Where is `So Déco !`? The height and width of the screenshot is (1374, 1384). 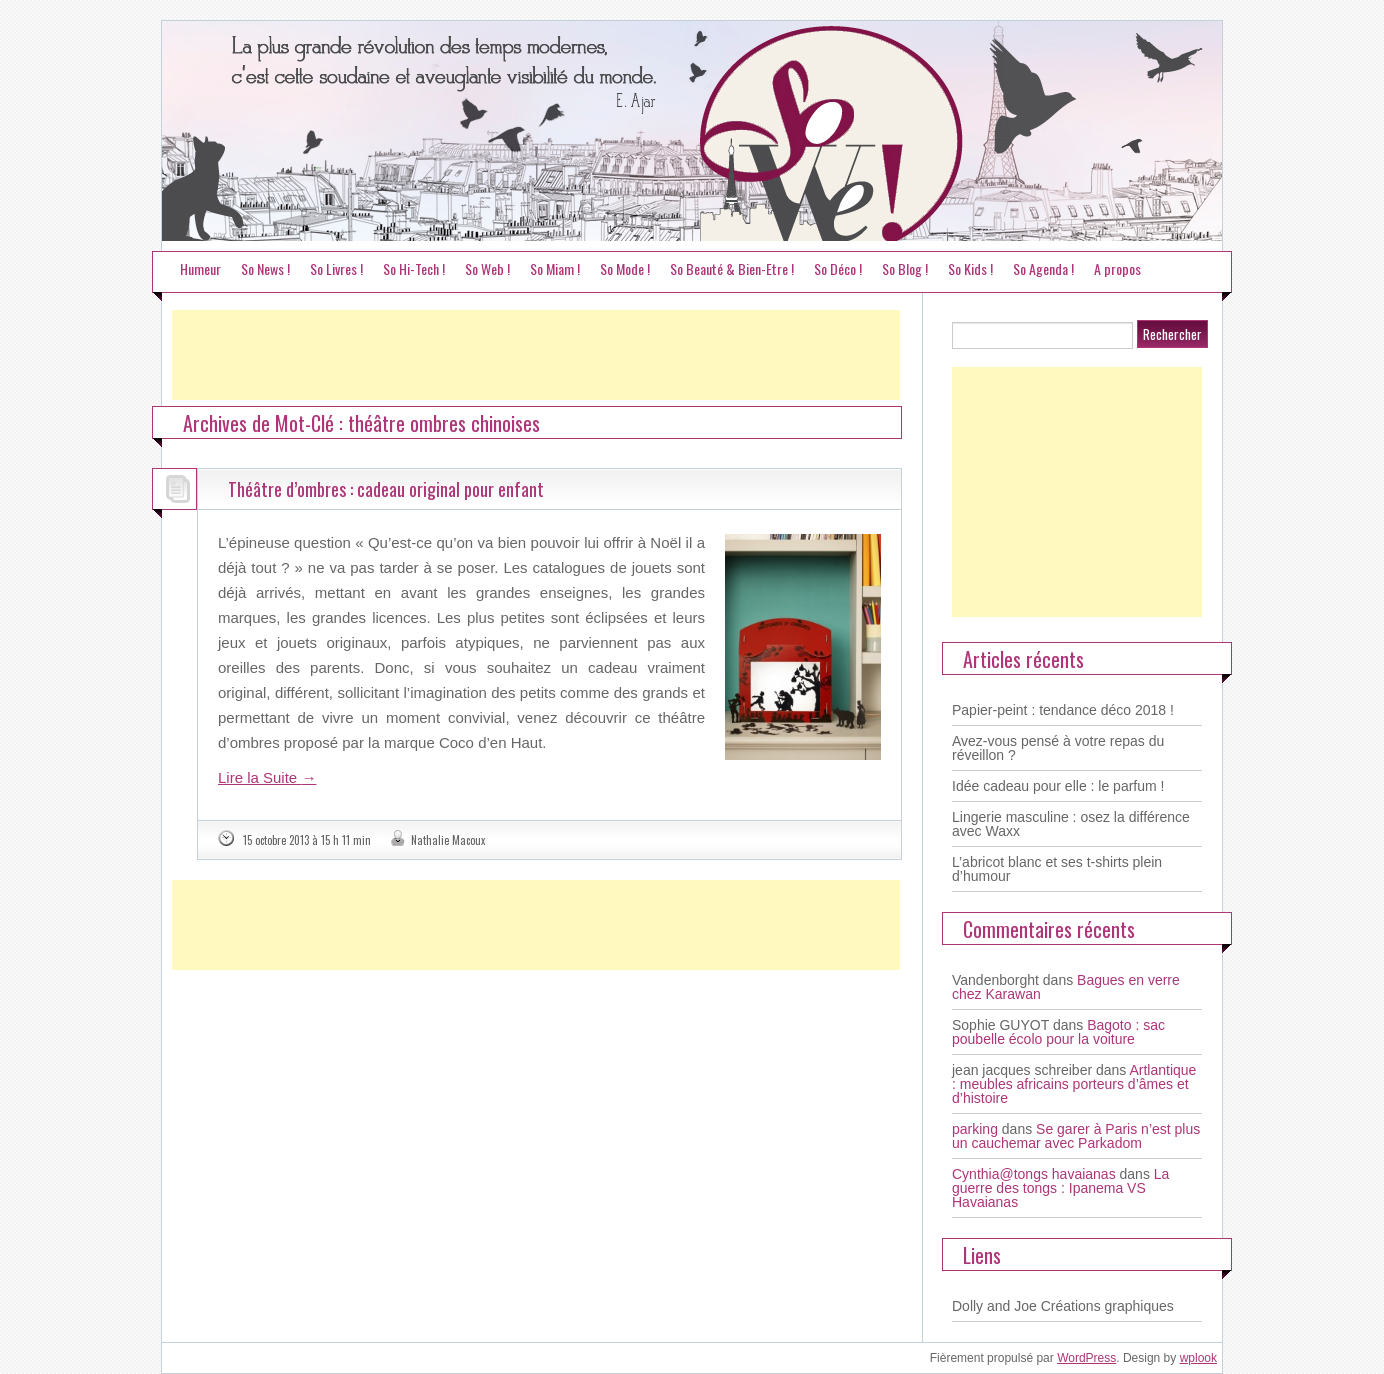 So Déco ! is located at coordinates (838, 268).